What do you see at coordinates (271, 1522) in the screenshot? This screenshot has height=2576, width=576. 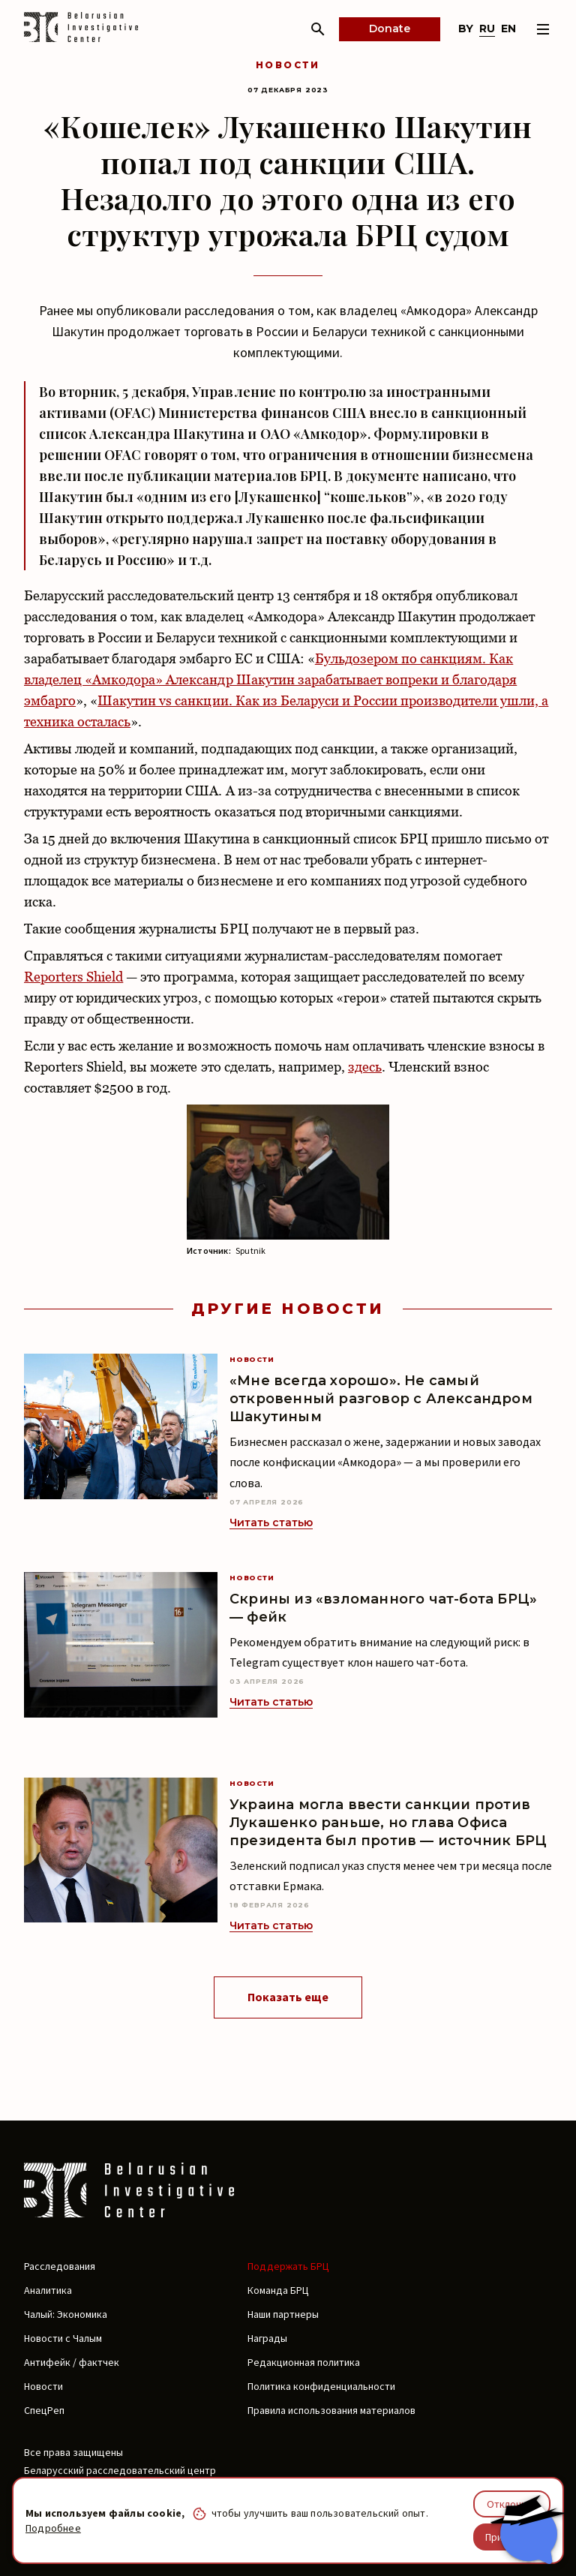 I see `Читать статью` at bounding box center [271, 1522].